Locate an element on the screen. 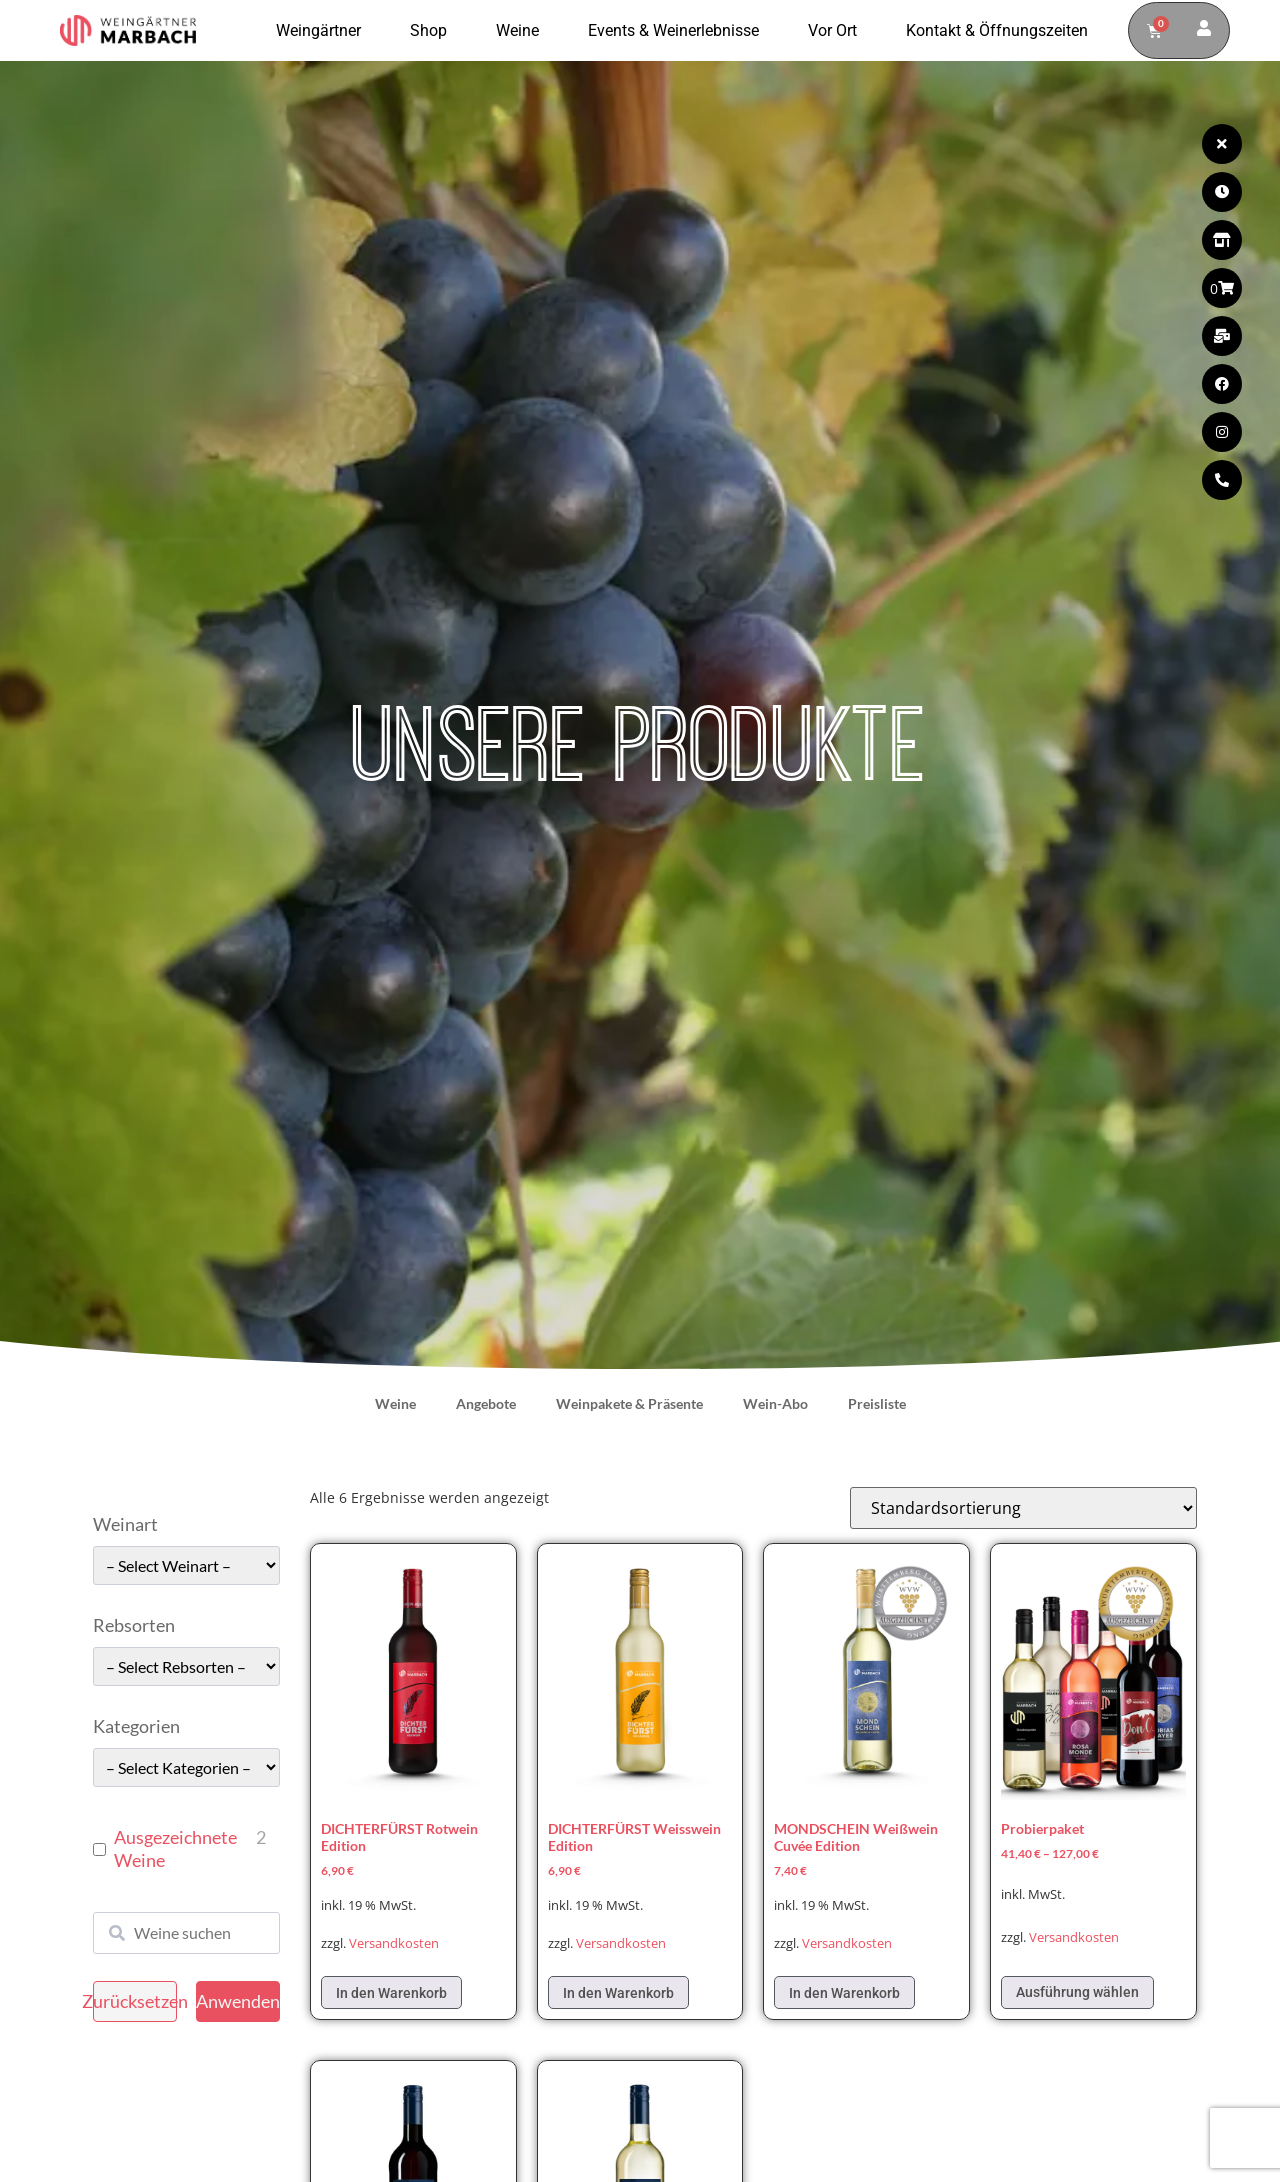  Shop is located at coordinates (433, 31).